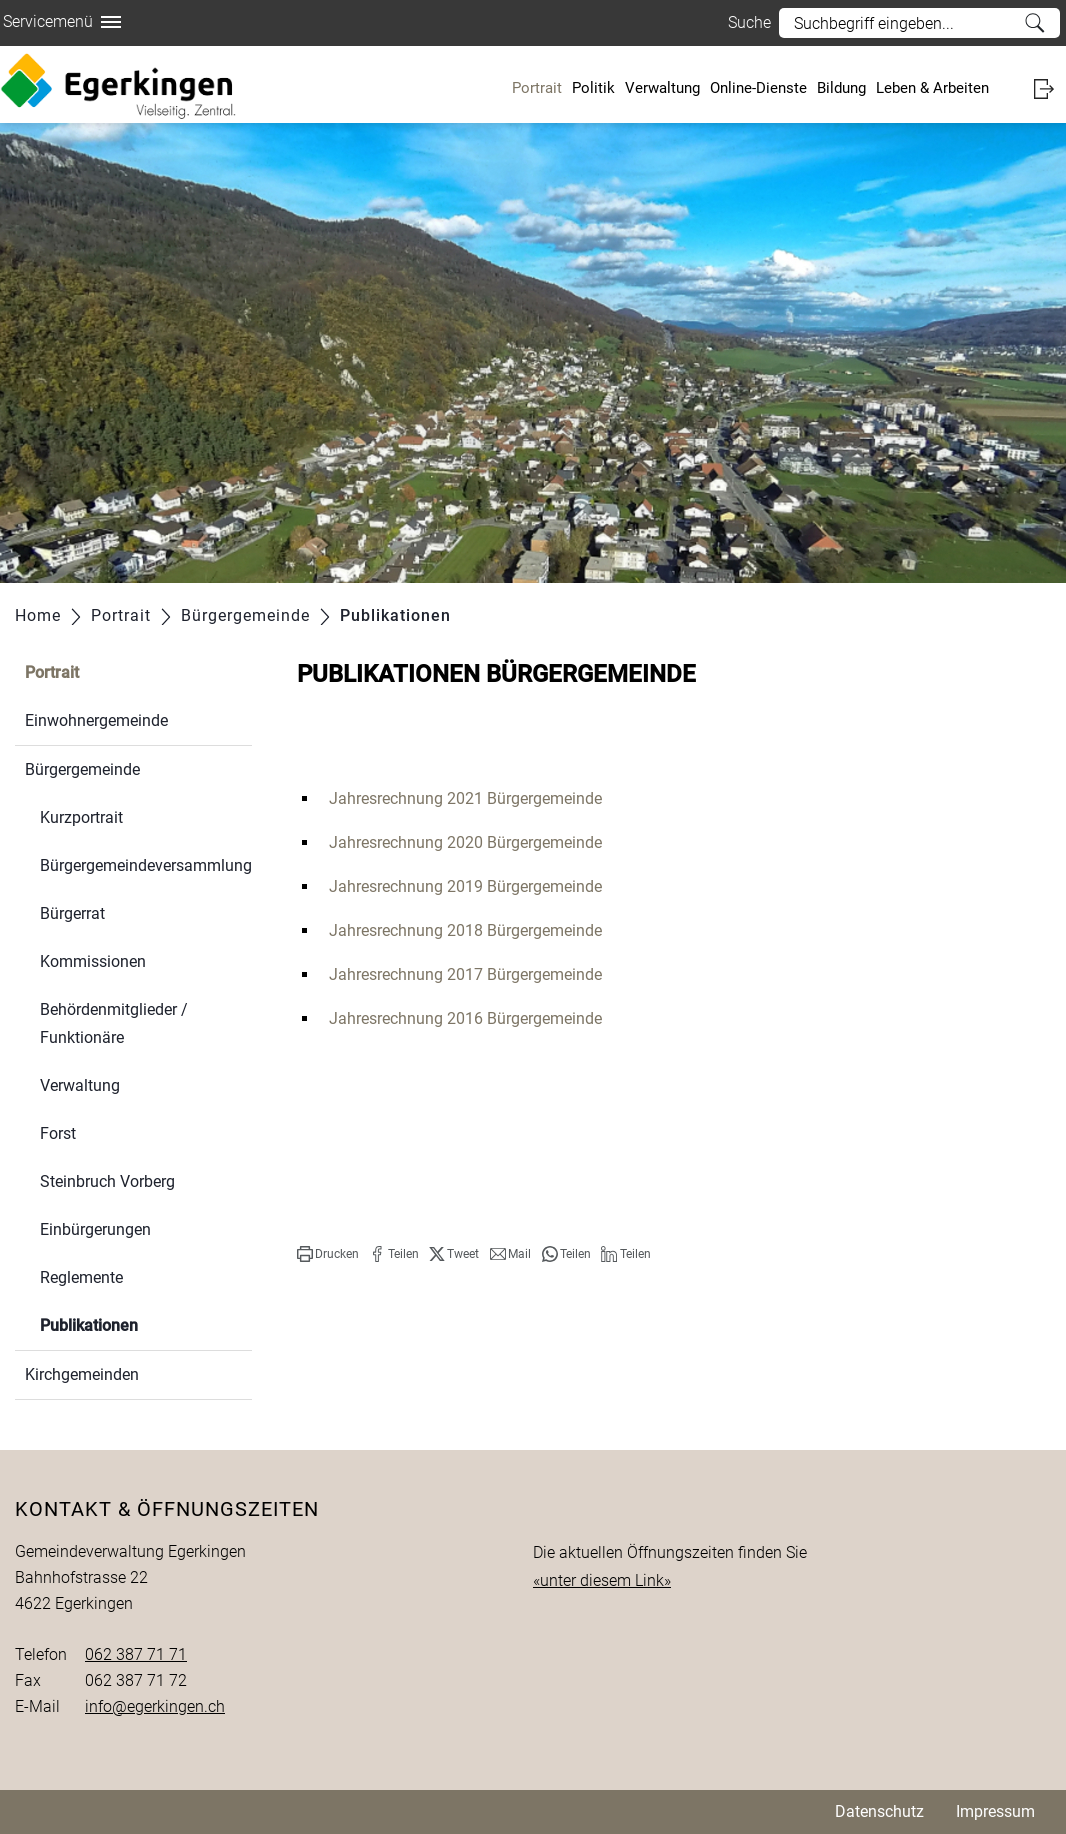 The height and width of the screenshot is (1834, 1066). Describe the element at coordinates (593, 88) in the screenshot. I see `Politik` at that location.